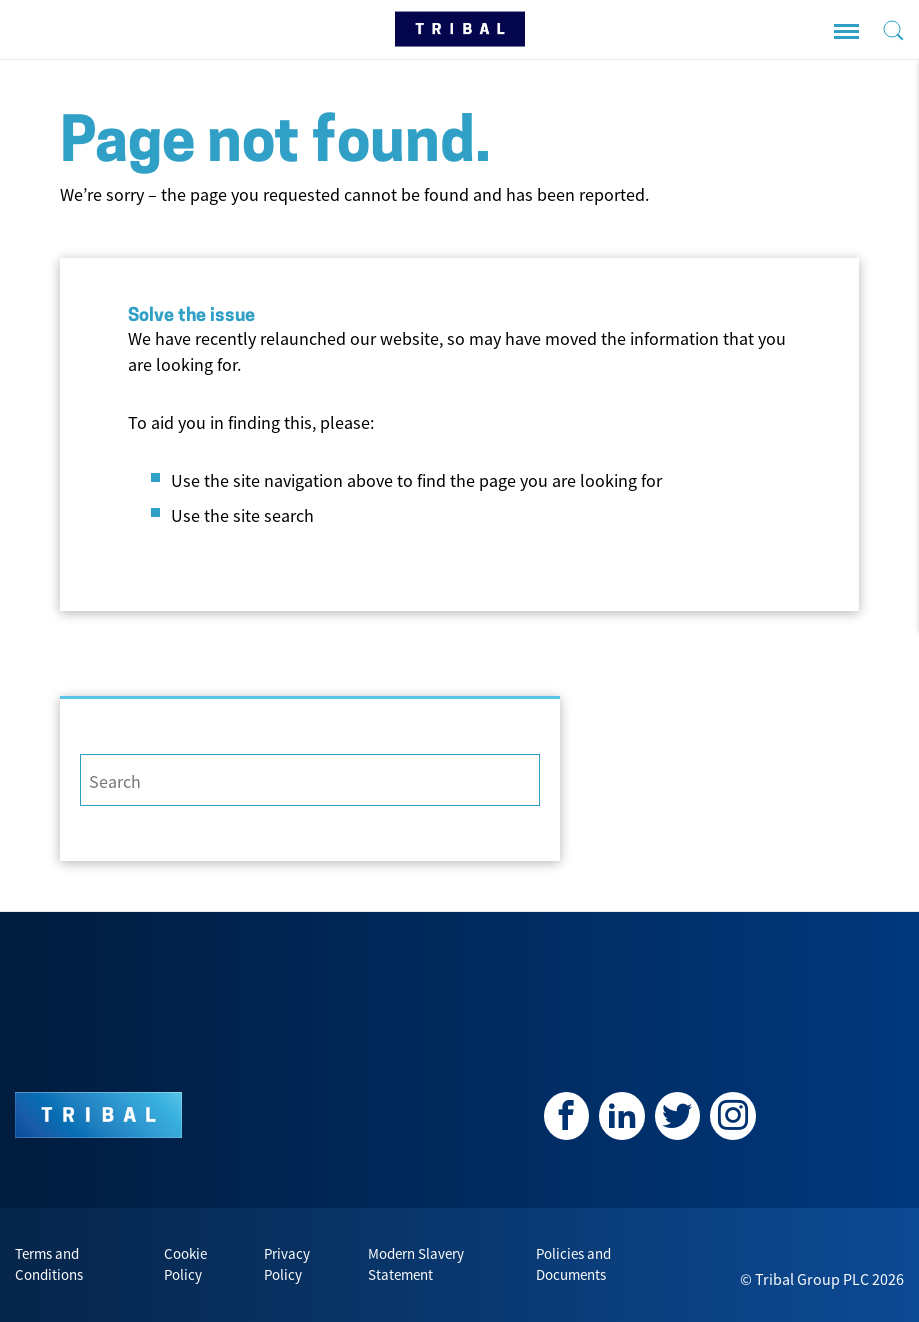  What do you see at coordinates (573, 1264) in the screenshot?
I see `Policies and Documents [menuitem]` at bounding box center [573, 1264].